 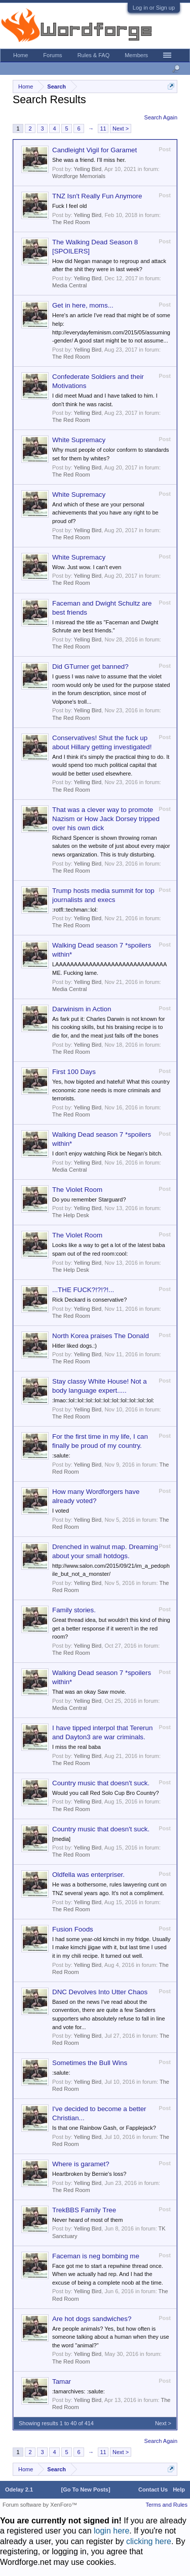 I want to click on ...THE FUCK?!?!?!..., so click(x=83, y=1290).